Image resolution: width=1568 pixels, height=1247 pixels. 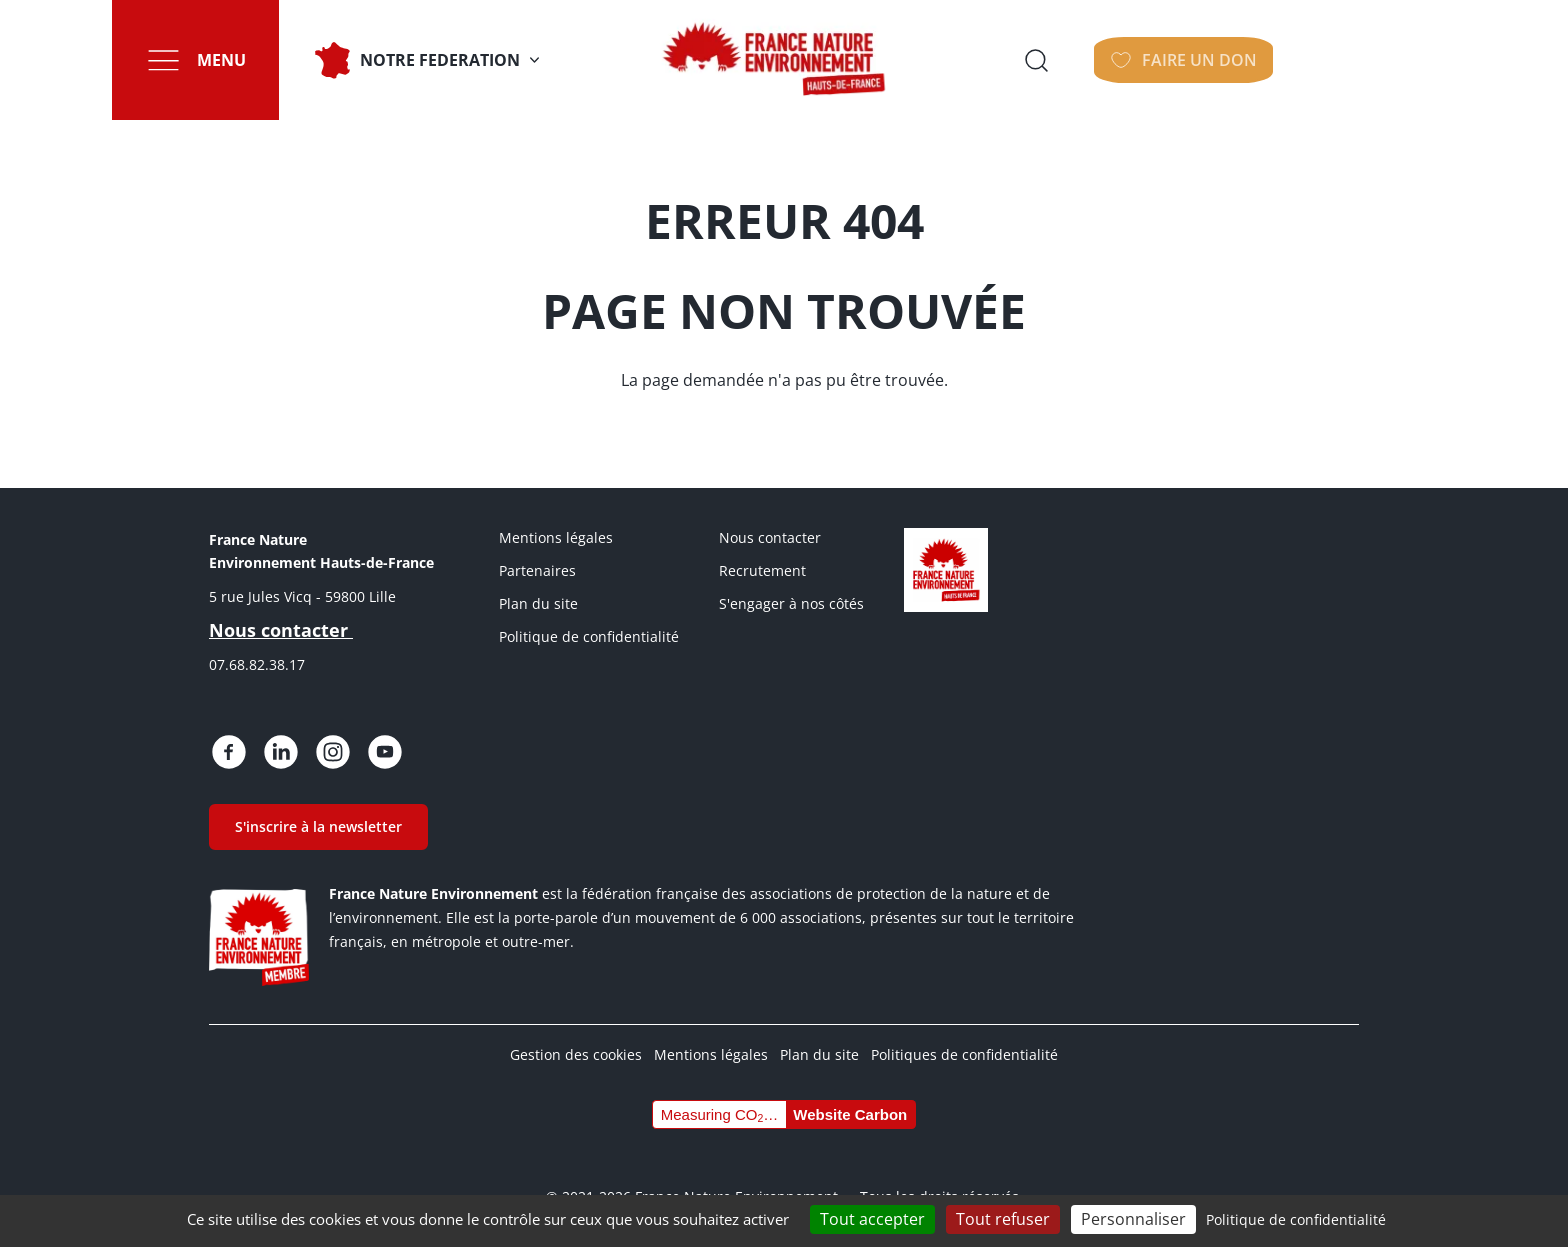 What do you see at coordinates (1352, 60) in the screenshot?
I see `Faire un don` at bounding box center [1352, 60].